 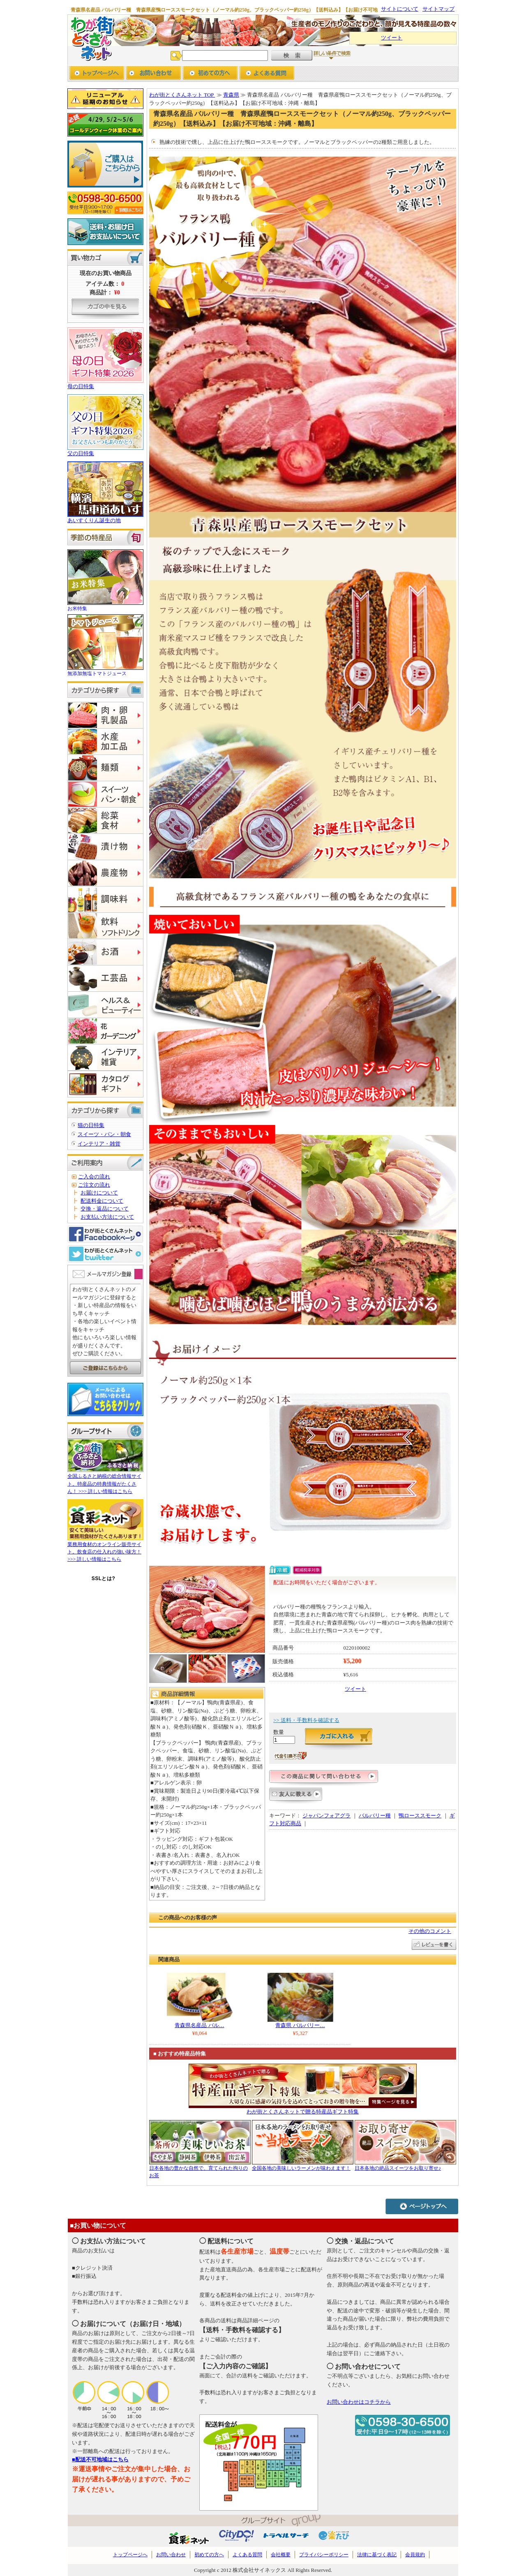 I want to click on >> 送料・手数料を確認する, so click(x=306, y=1720).